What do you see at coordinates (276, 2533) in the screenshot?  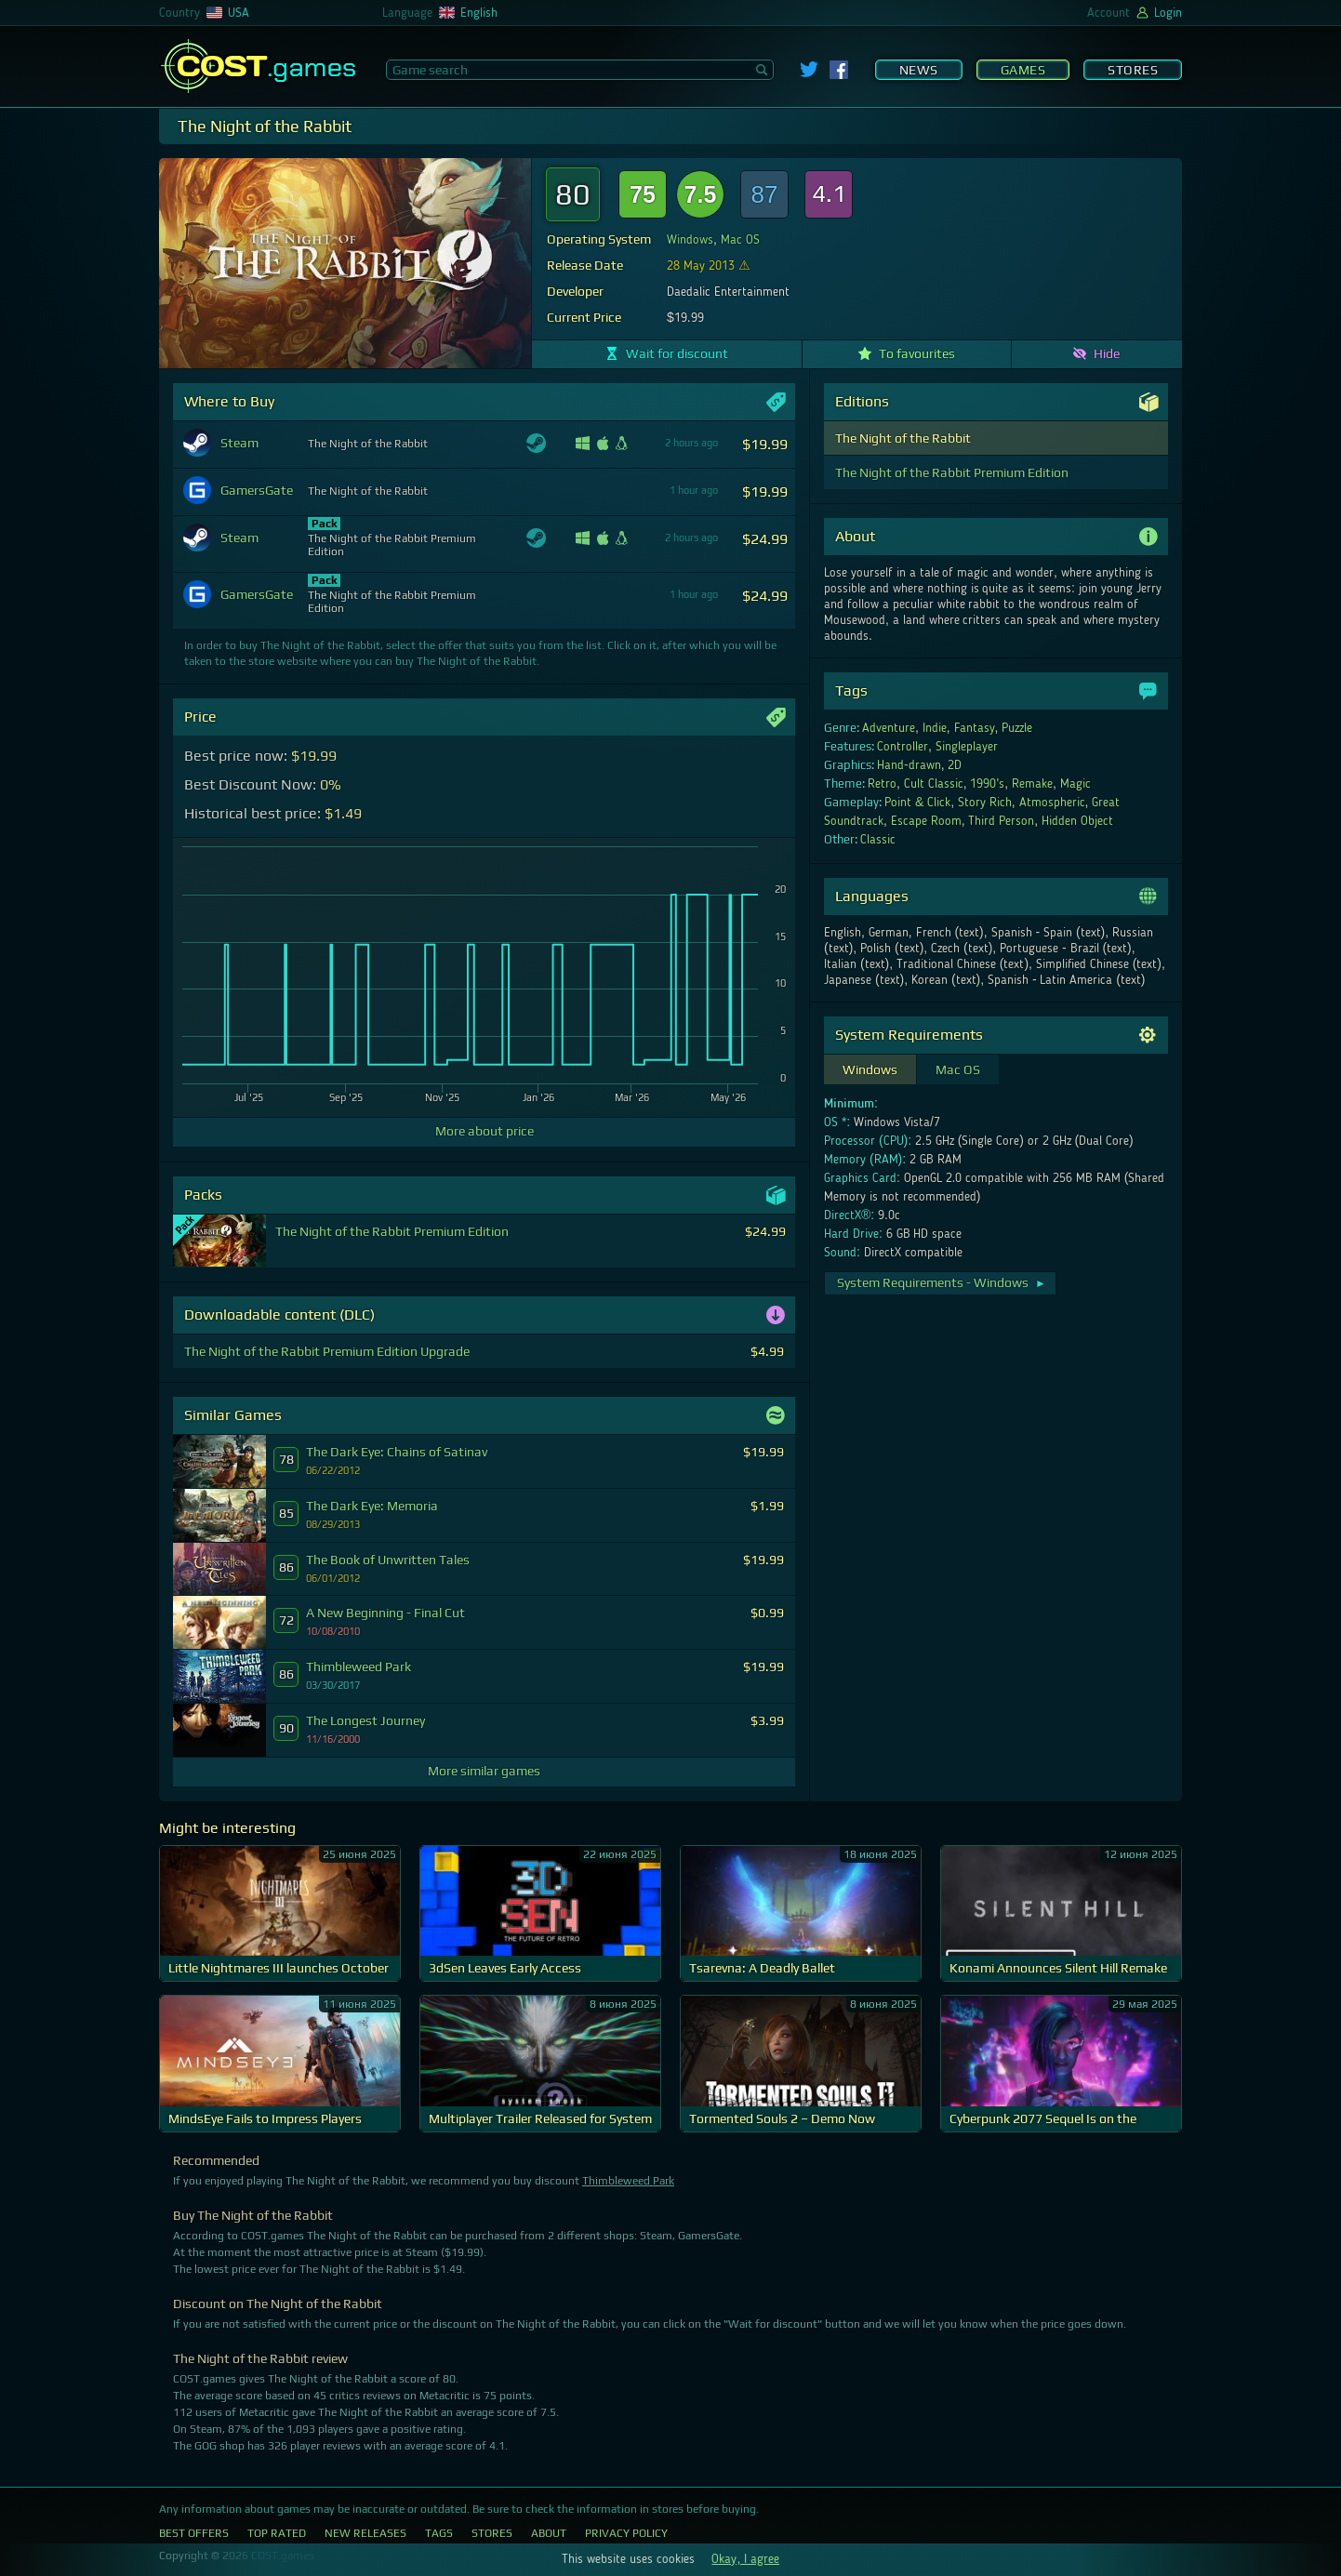 I see `Top Rated` at bounding box center [276, 2533].